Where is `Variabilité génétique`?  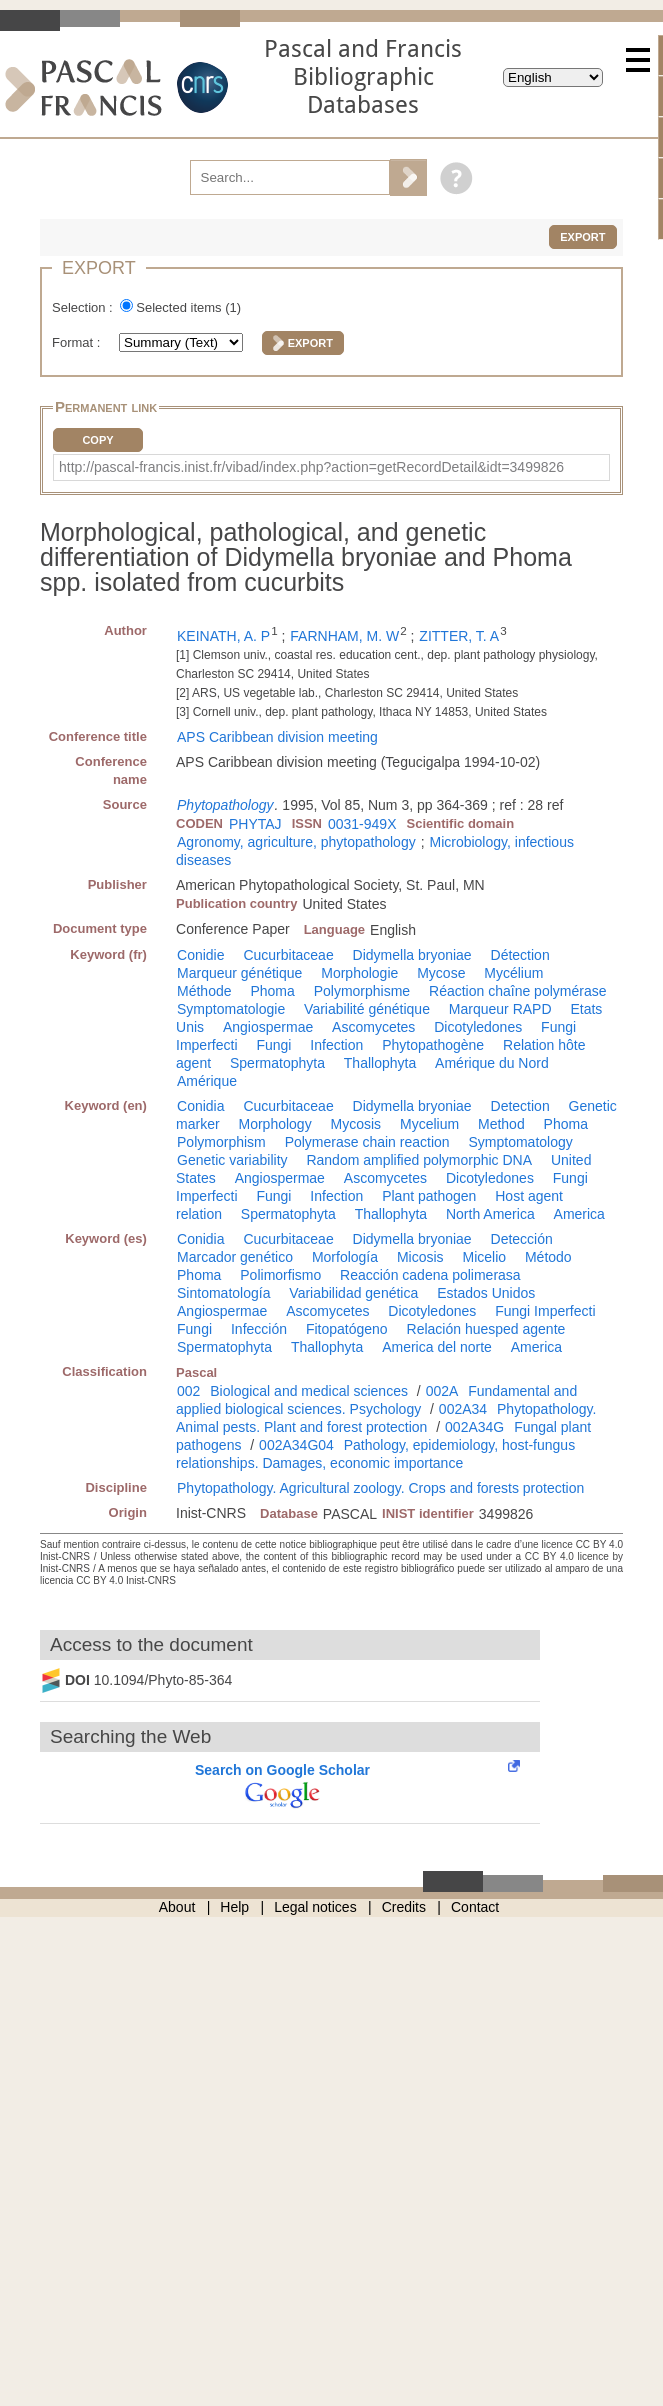 Variabilité génétique is located at coordinates (367, 1009).